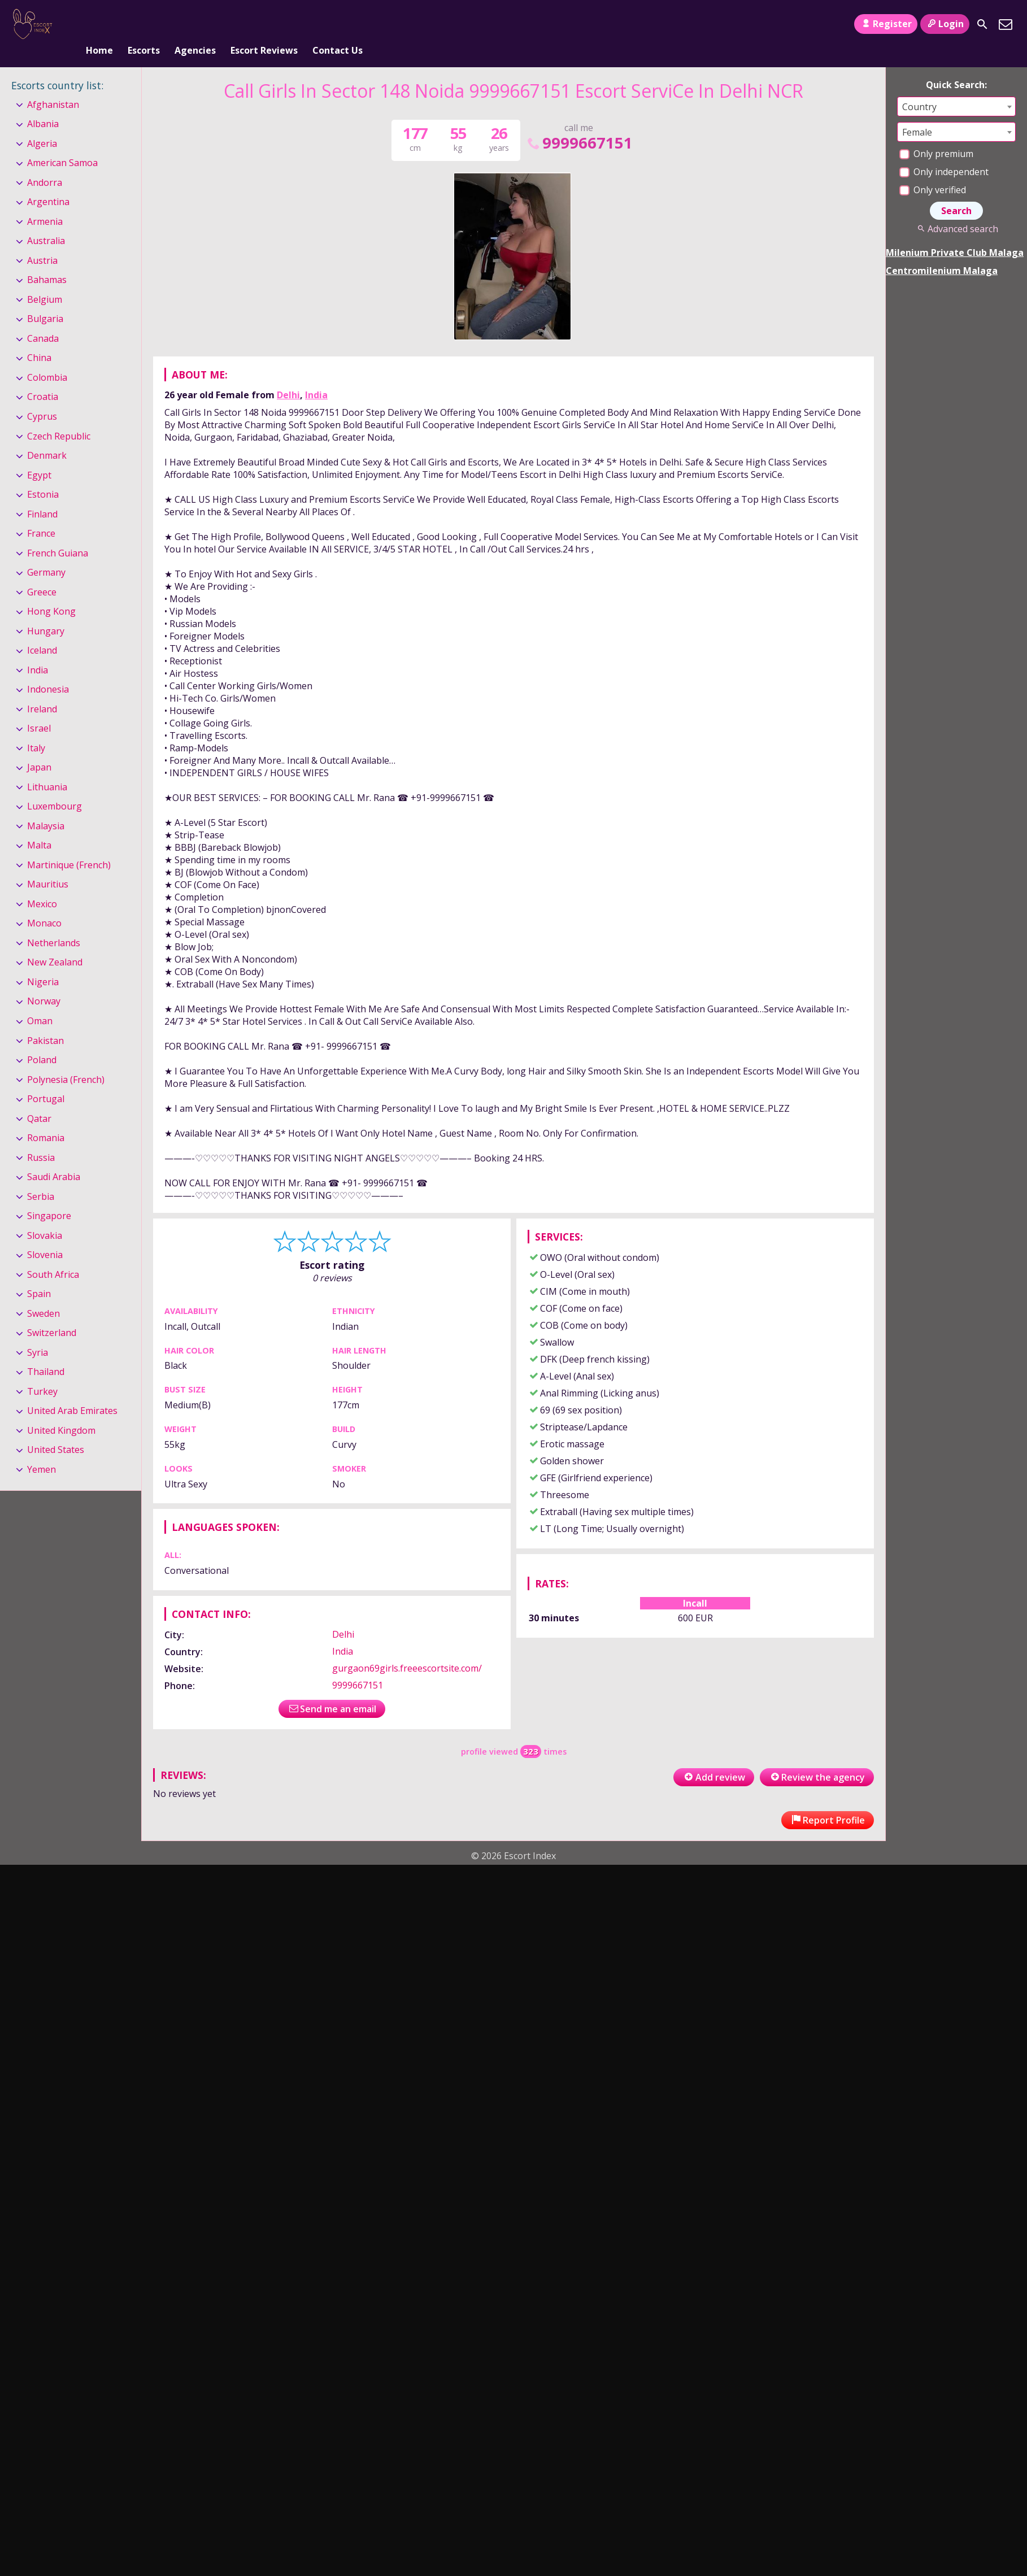  Describe the element at coordinates (45, 1119) in the screenshot. I see `Romania` at that location.